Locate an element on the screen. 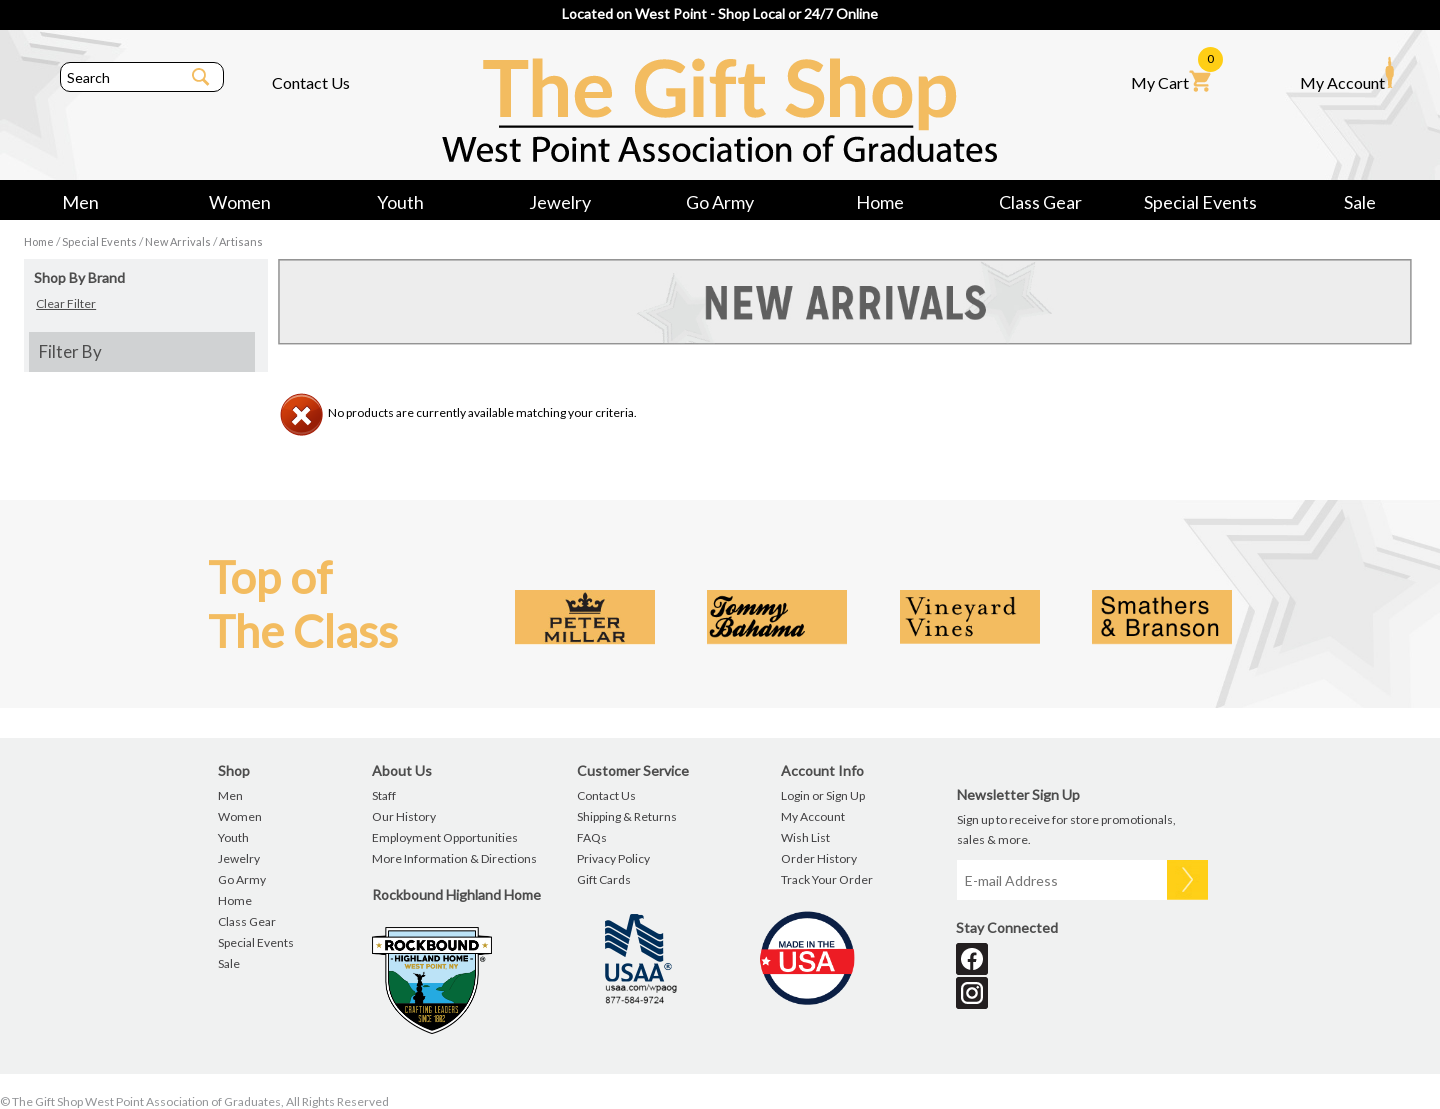 The height and width of the screenshot is (1109, 1440). Privacy Policy is located at coordinates (613, 858).